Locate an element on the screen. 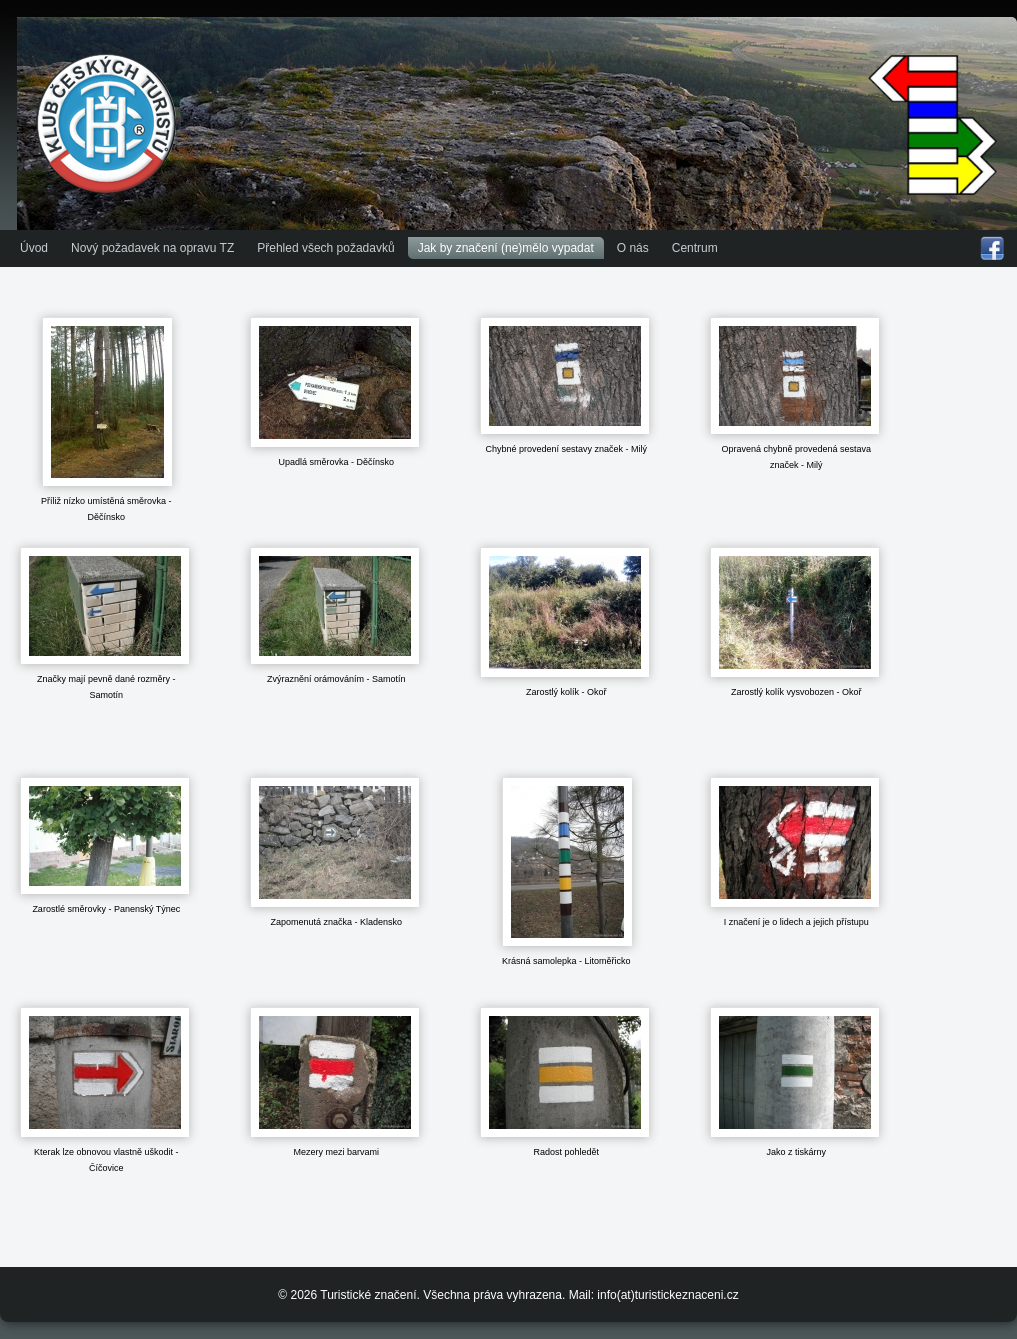 The height and width of the screenshot is (1339, 1017). O nás is located at coordinates (633, 248).